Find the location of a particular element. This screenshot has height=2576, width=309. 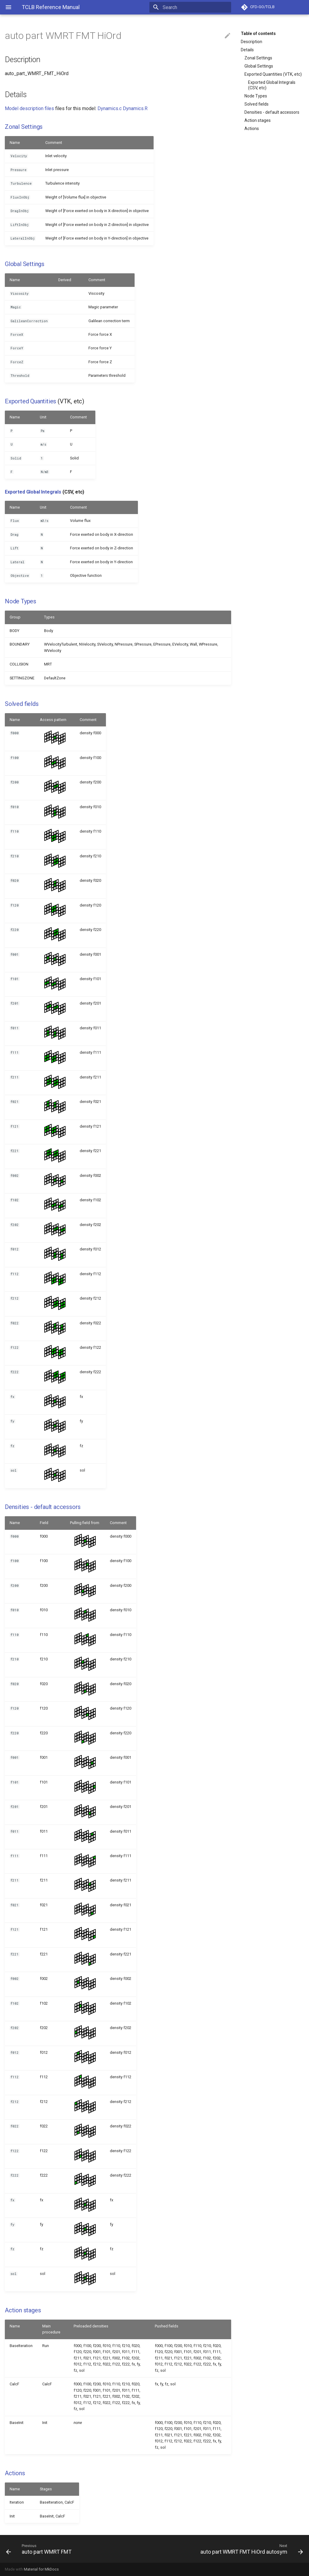

Exported Quantities (VTK, etc) is located at coordinates (273, 74).